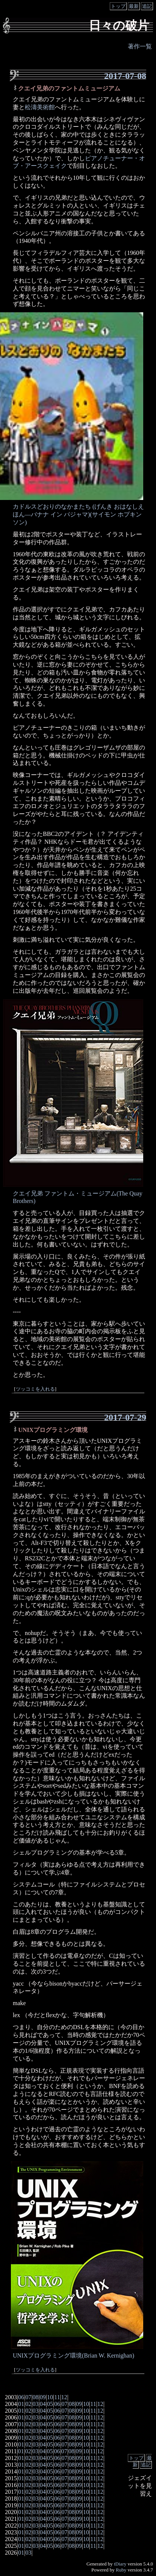 Image resolution: width=156 pixels, height=2576 pixels. What do you see at coordinates (134, 6) in the screenshot?
I see `最新` at bounding box center [134, 6].